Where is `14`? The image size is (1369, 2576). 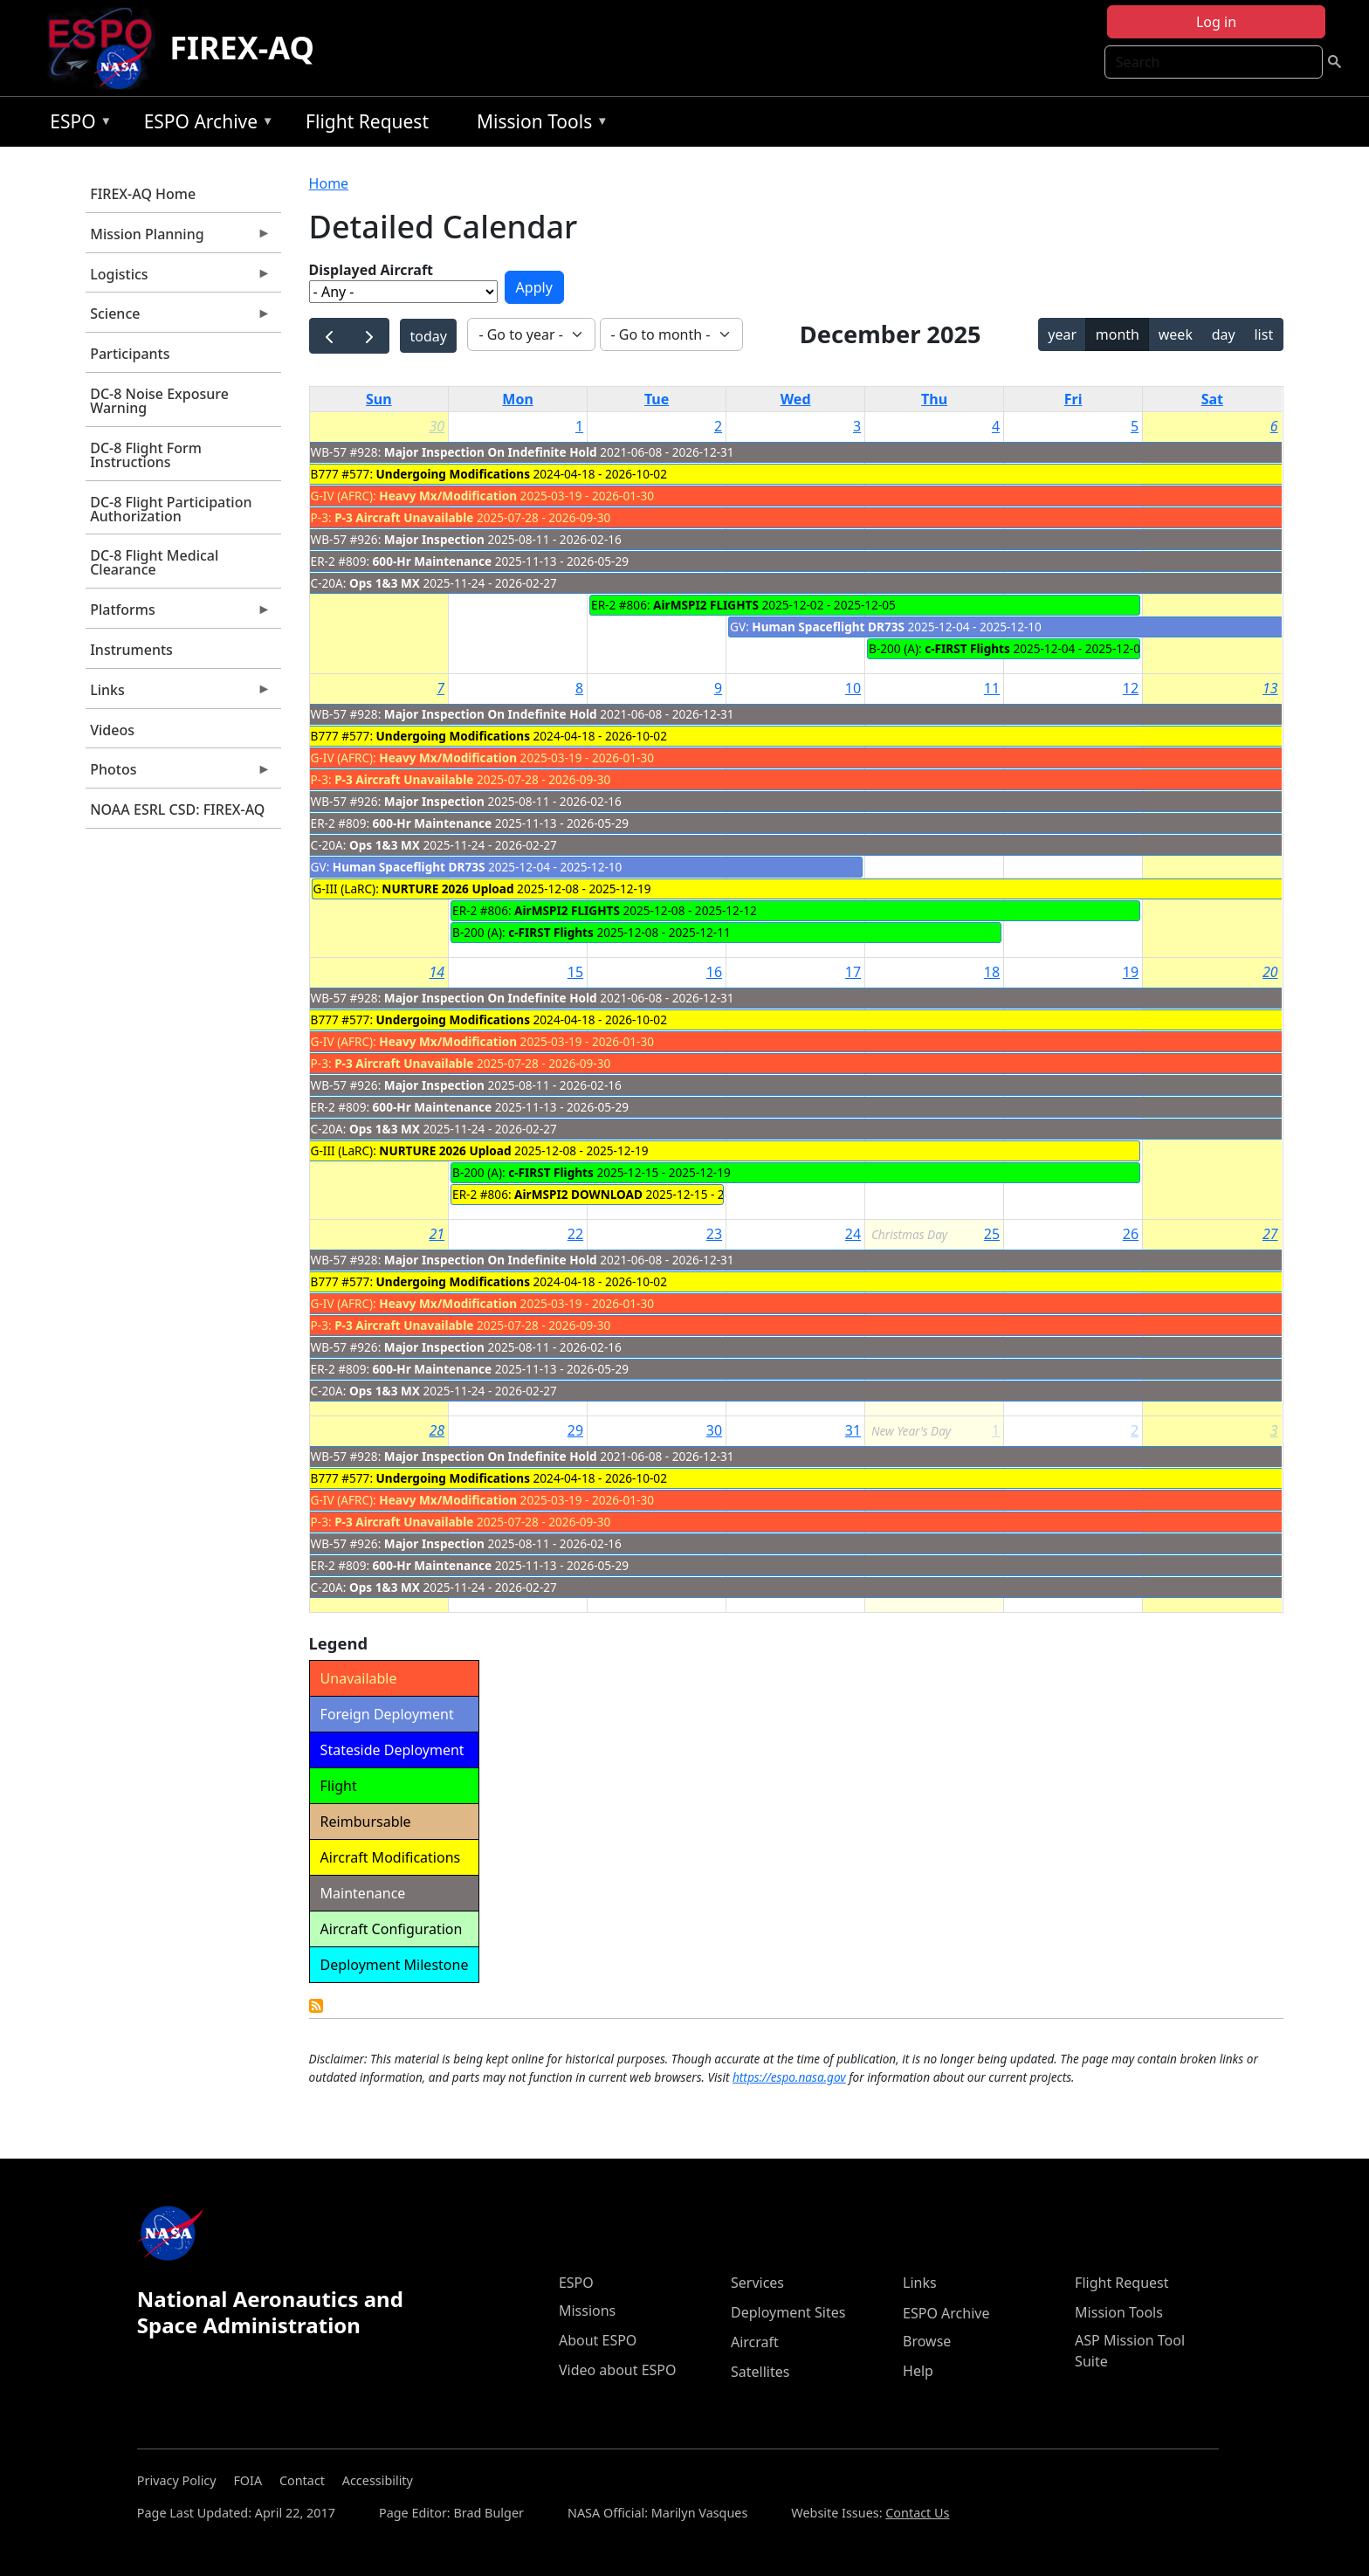
14 is located at coordinates (436, 971).